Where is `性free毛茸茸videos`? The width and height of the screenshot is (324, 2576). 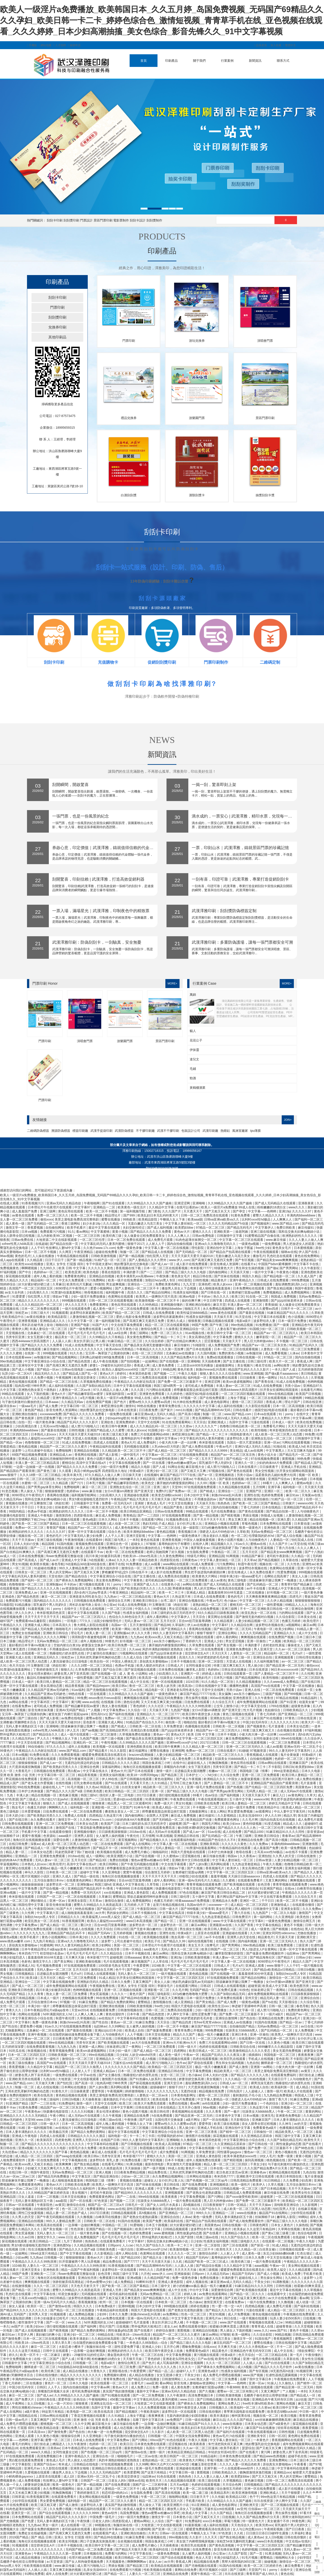 性free毛茸茸videos is located at coordinates (208, 2022).